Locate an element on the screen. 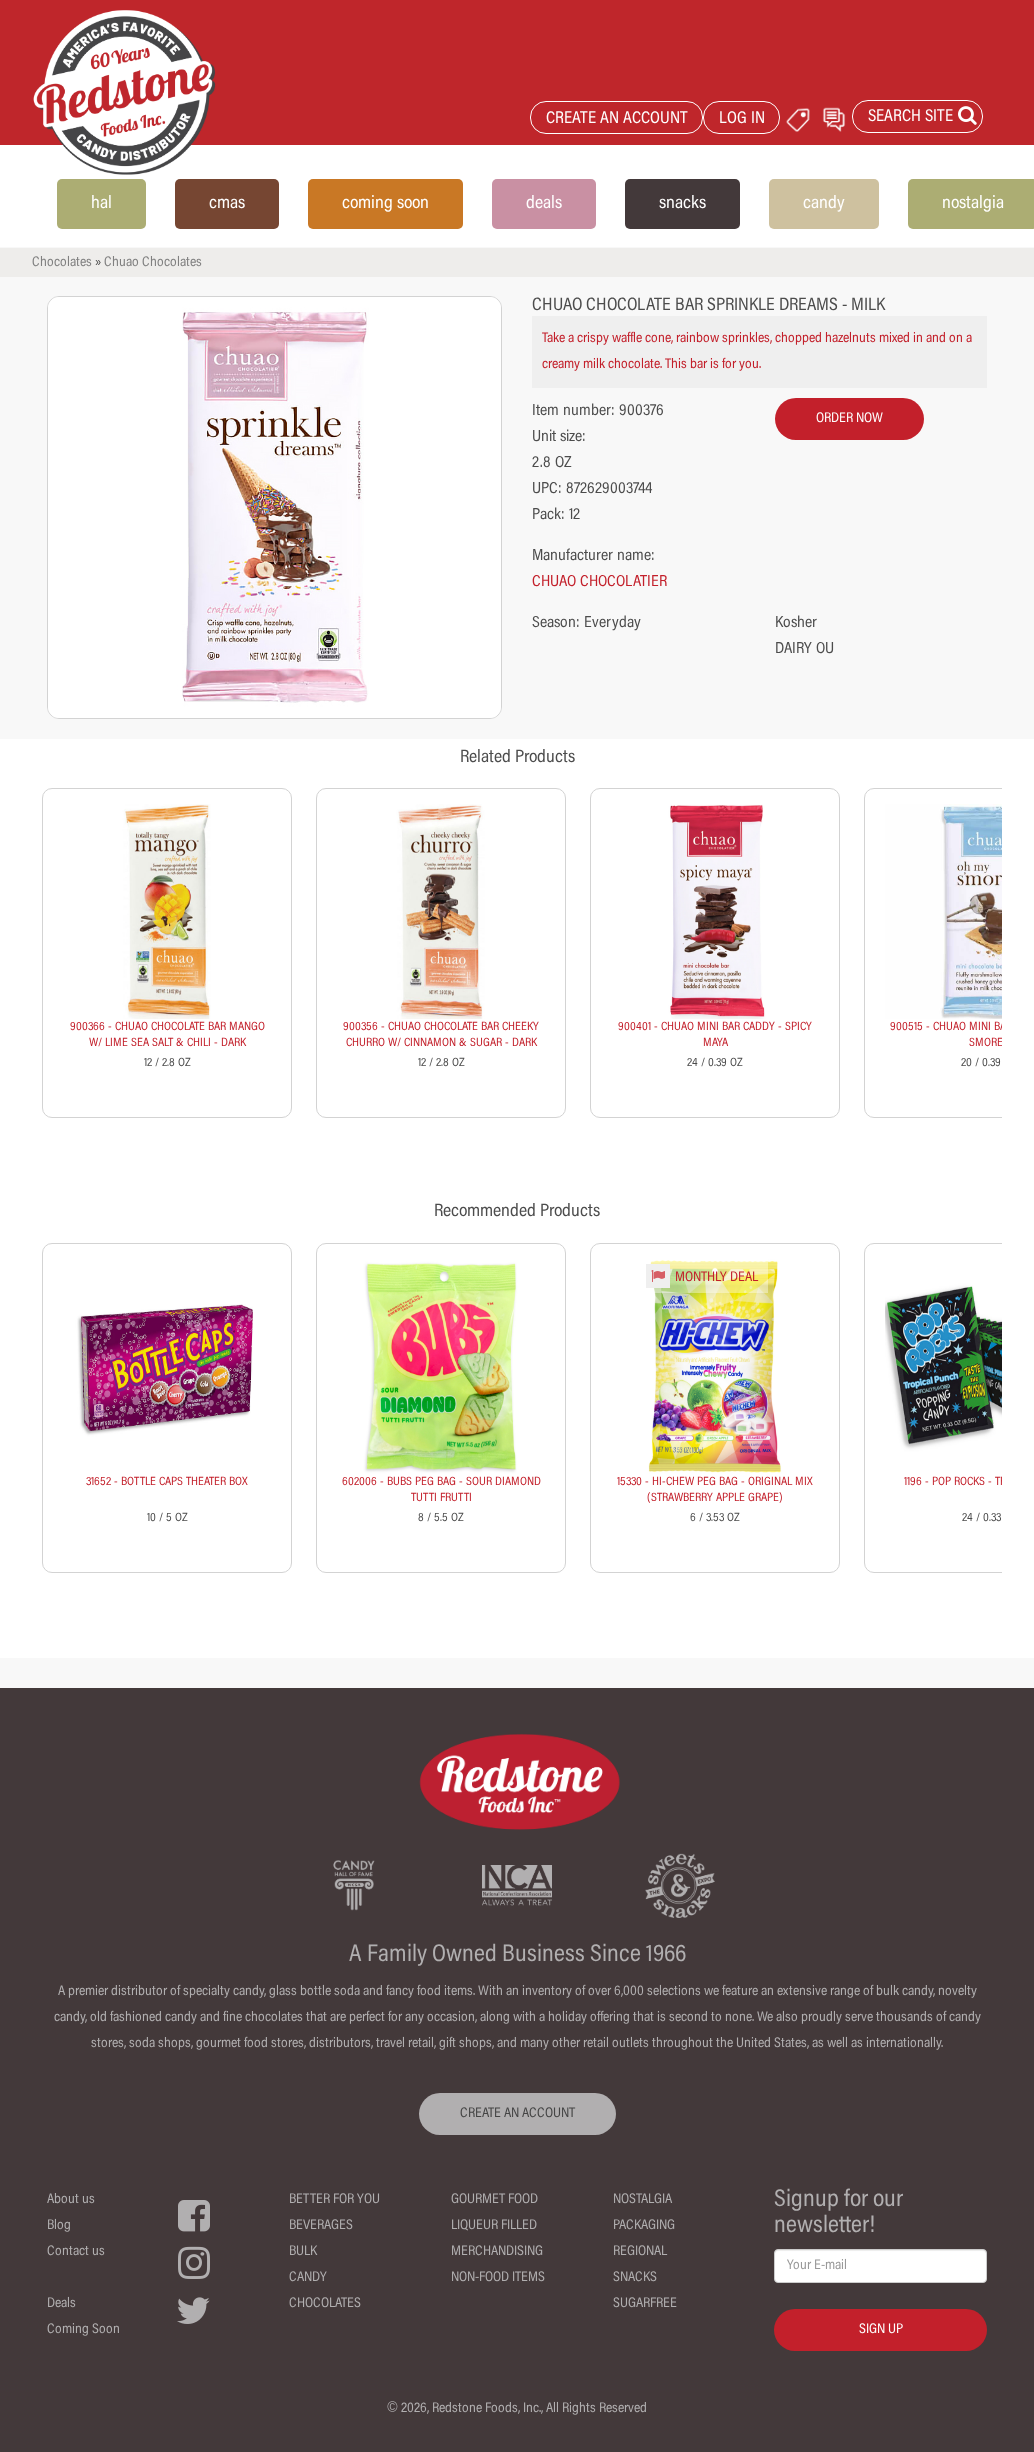  Regional is located at coordinates (640, 2252).